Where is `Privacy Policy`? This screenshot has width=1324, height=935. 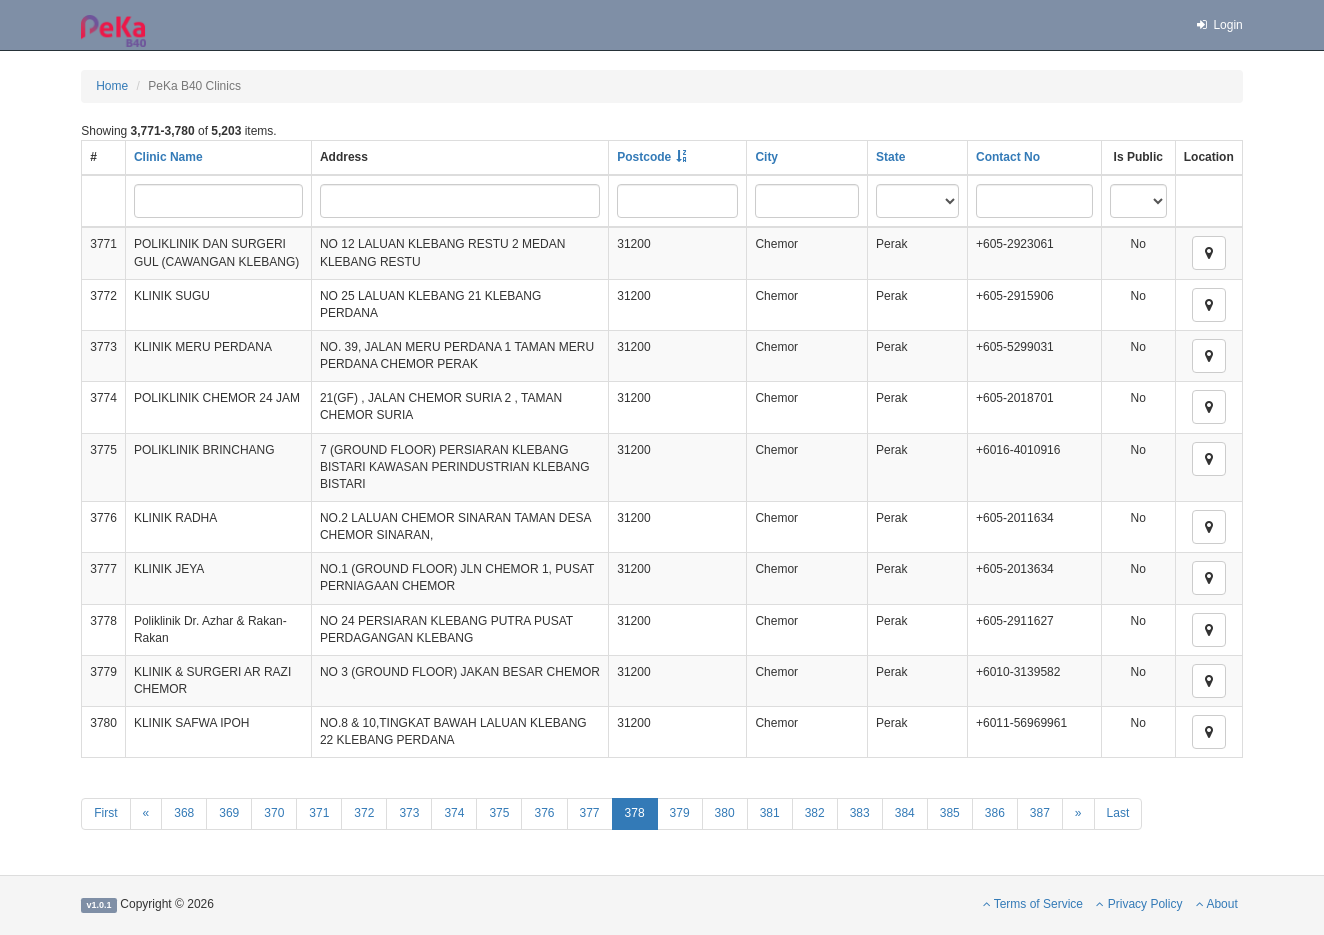 Privacy Policy is located at coordinates (1139, 904).